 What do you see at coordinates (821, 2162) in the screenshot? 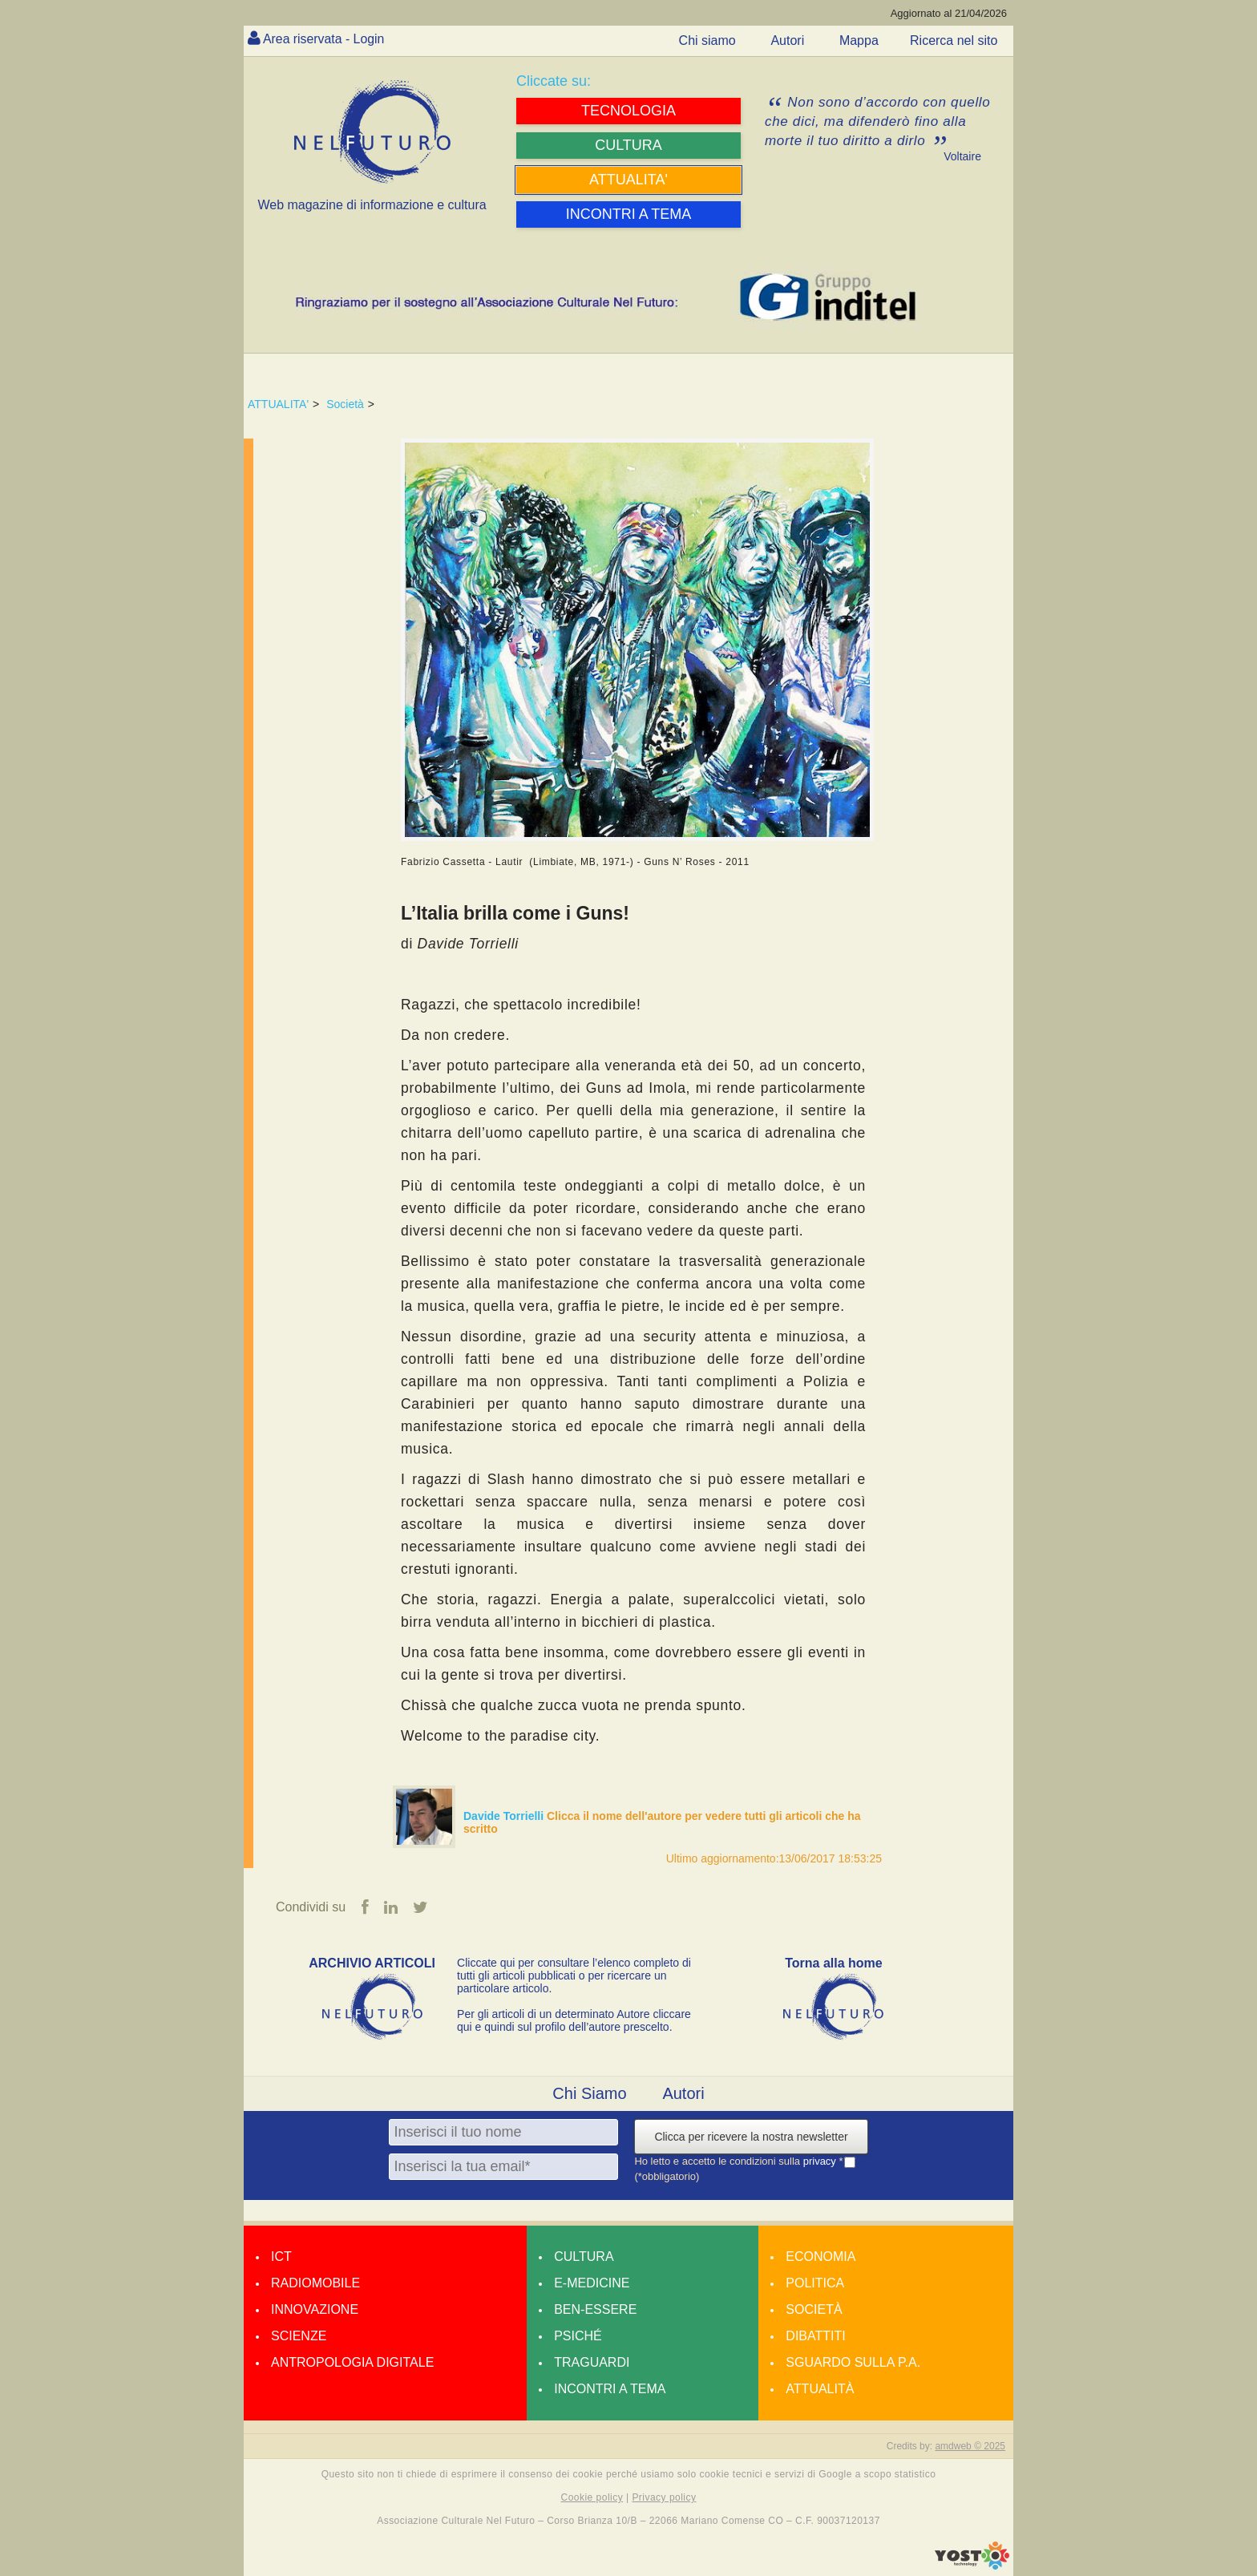
I see `privacy` at bounding box center [821, 2162].